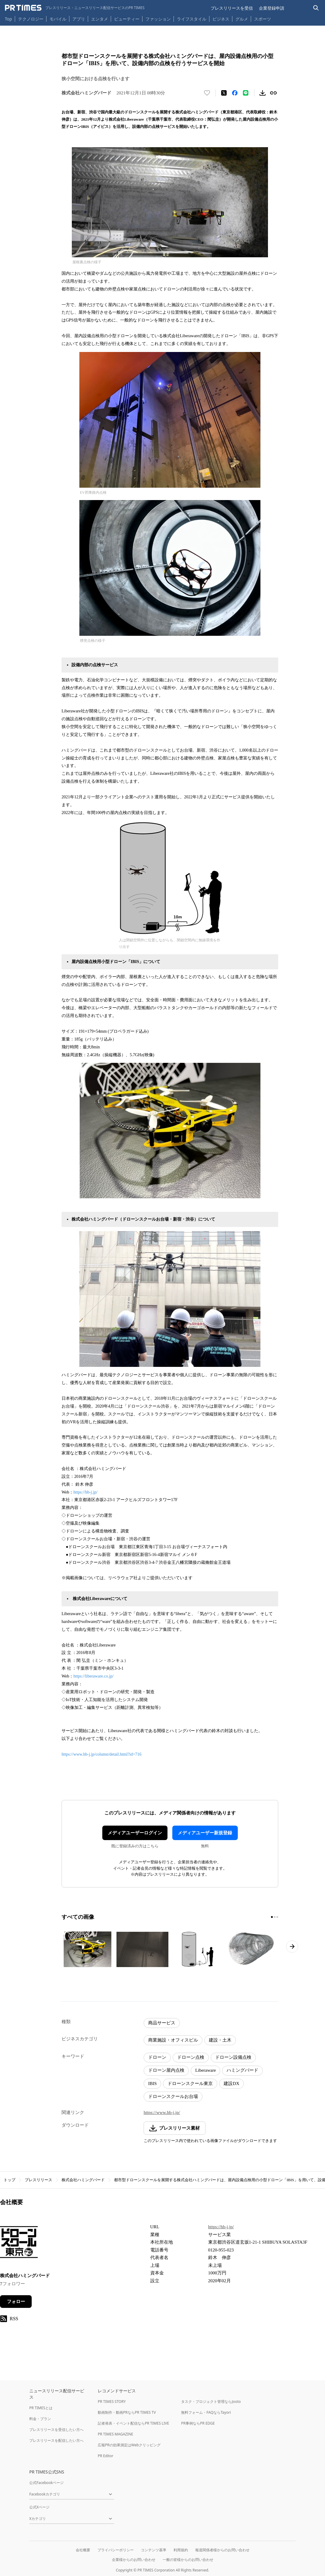 This screenshot has width=325, height=2576. What do you see at coordinates (85, 1492) in the screenshot?
I see `https://hb-j.jp/` at bounding box center [85, 1492].